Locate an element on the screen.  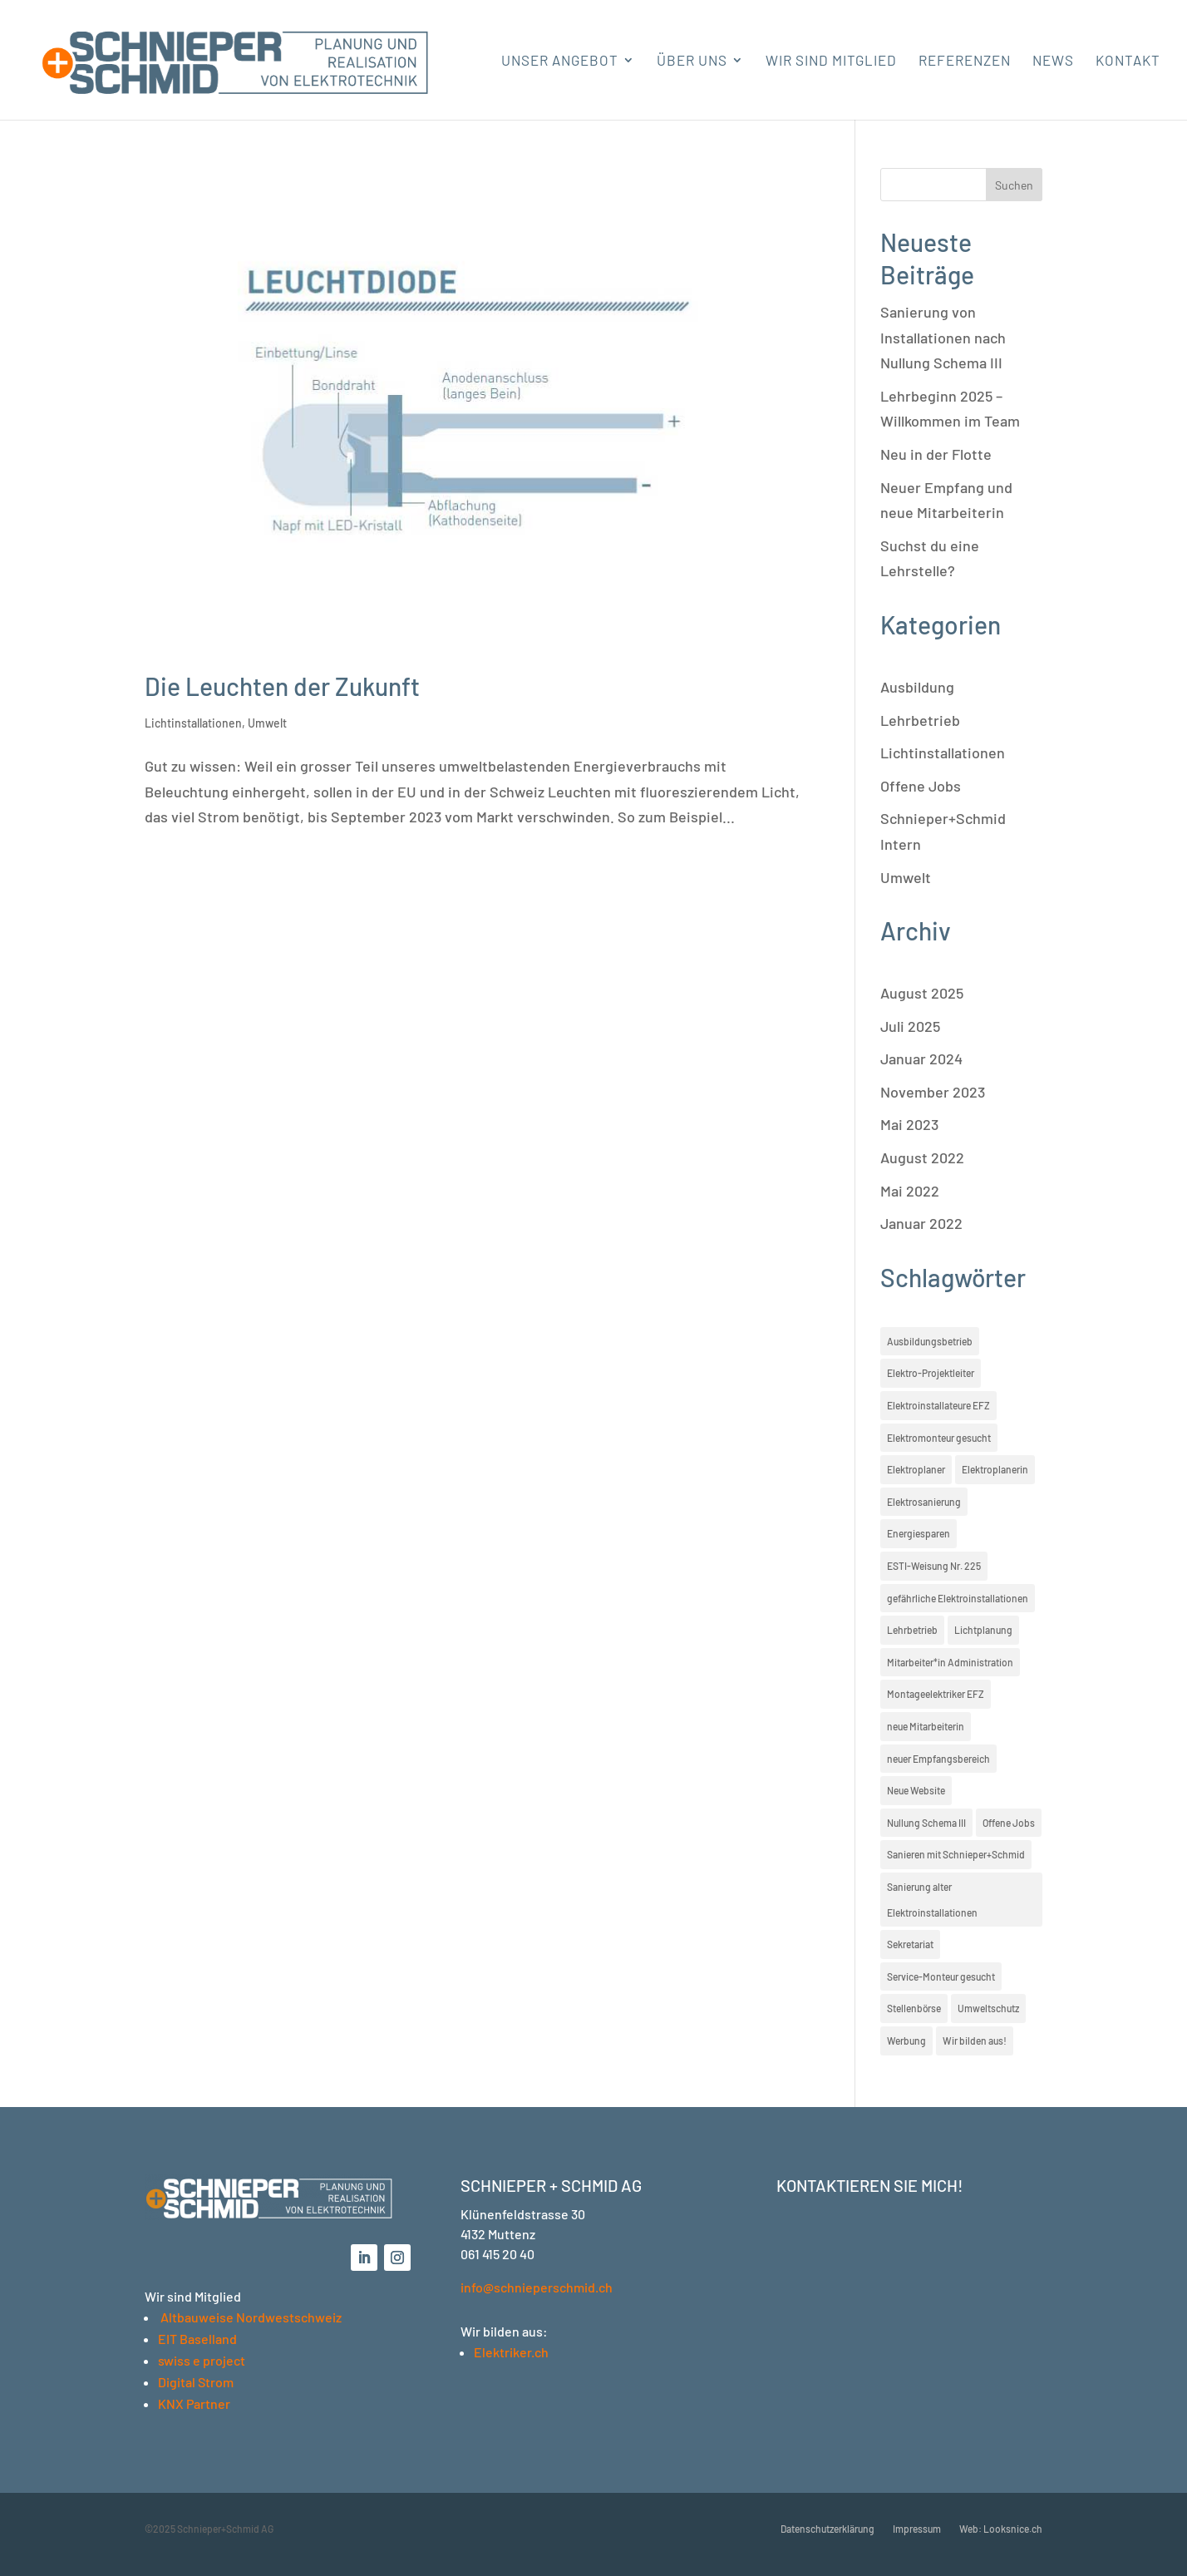
Neu in der Flotte is located at coordinates (936, 454).